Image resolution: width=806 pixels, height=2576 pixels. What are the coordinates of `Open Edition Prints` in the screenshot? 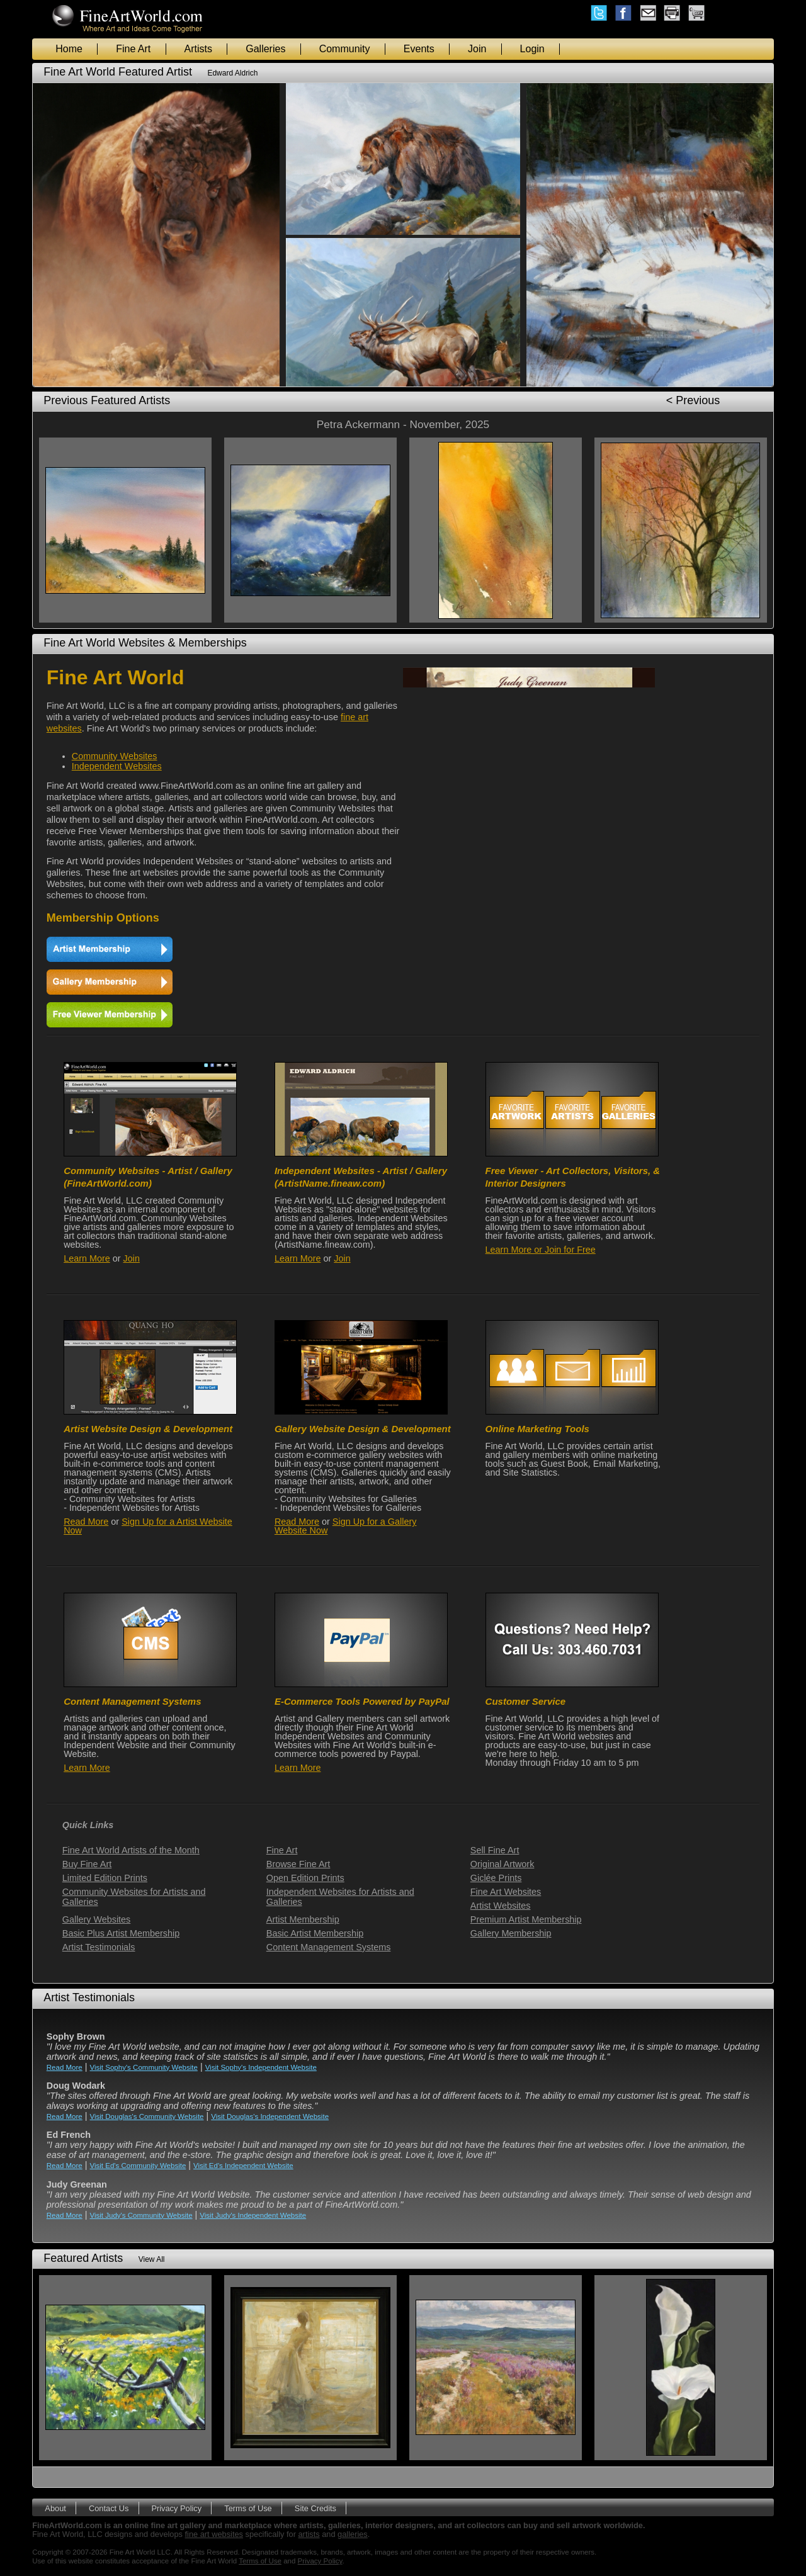 It's located at (305, 1878).